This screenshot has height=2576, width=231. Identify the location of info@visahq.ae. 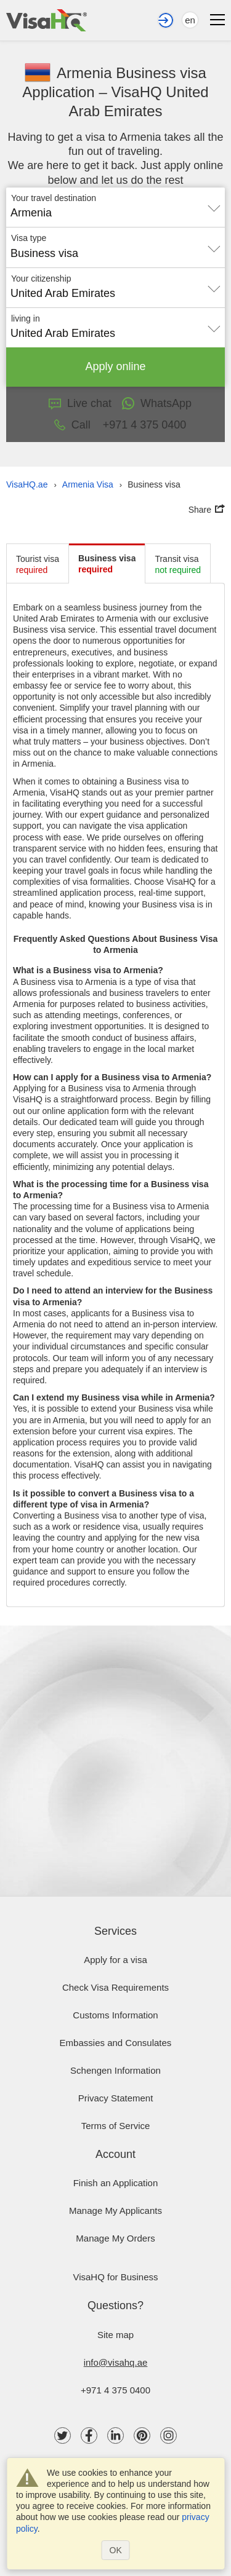
(116, 2362).